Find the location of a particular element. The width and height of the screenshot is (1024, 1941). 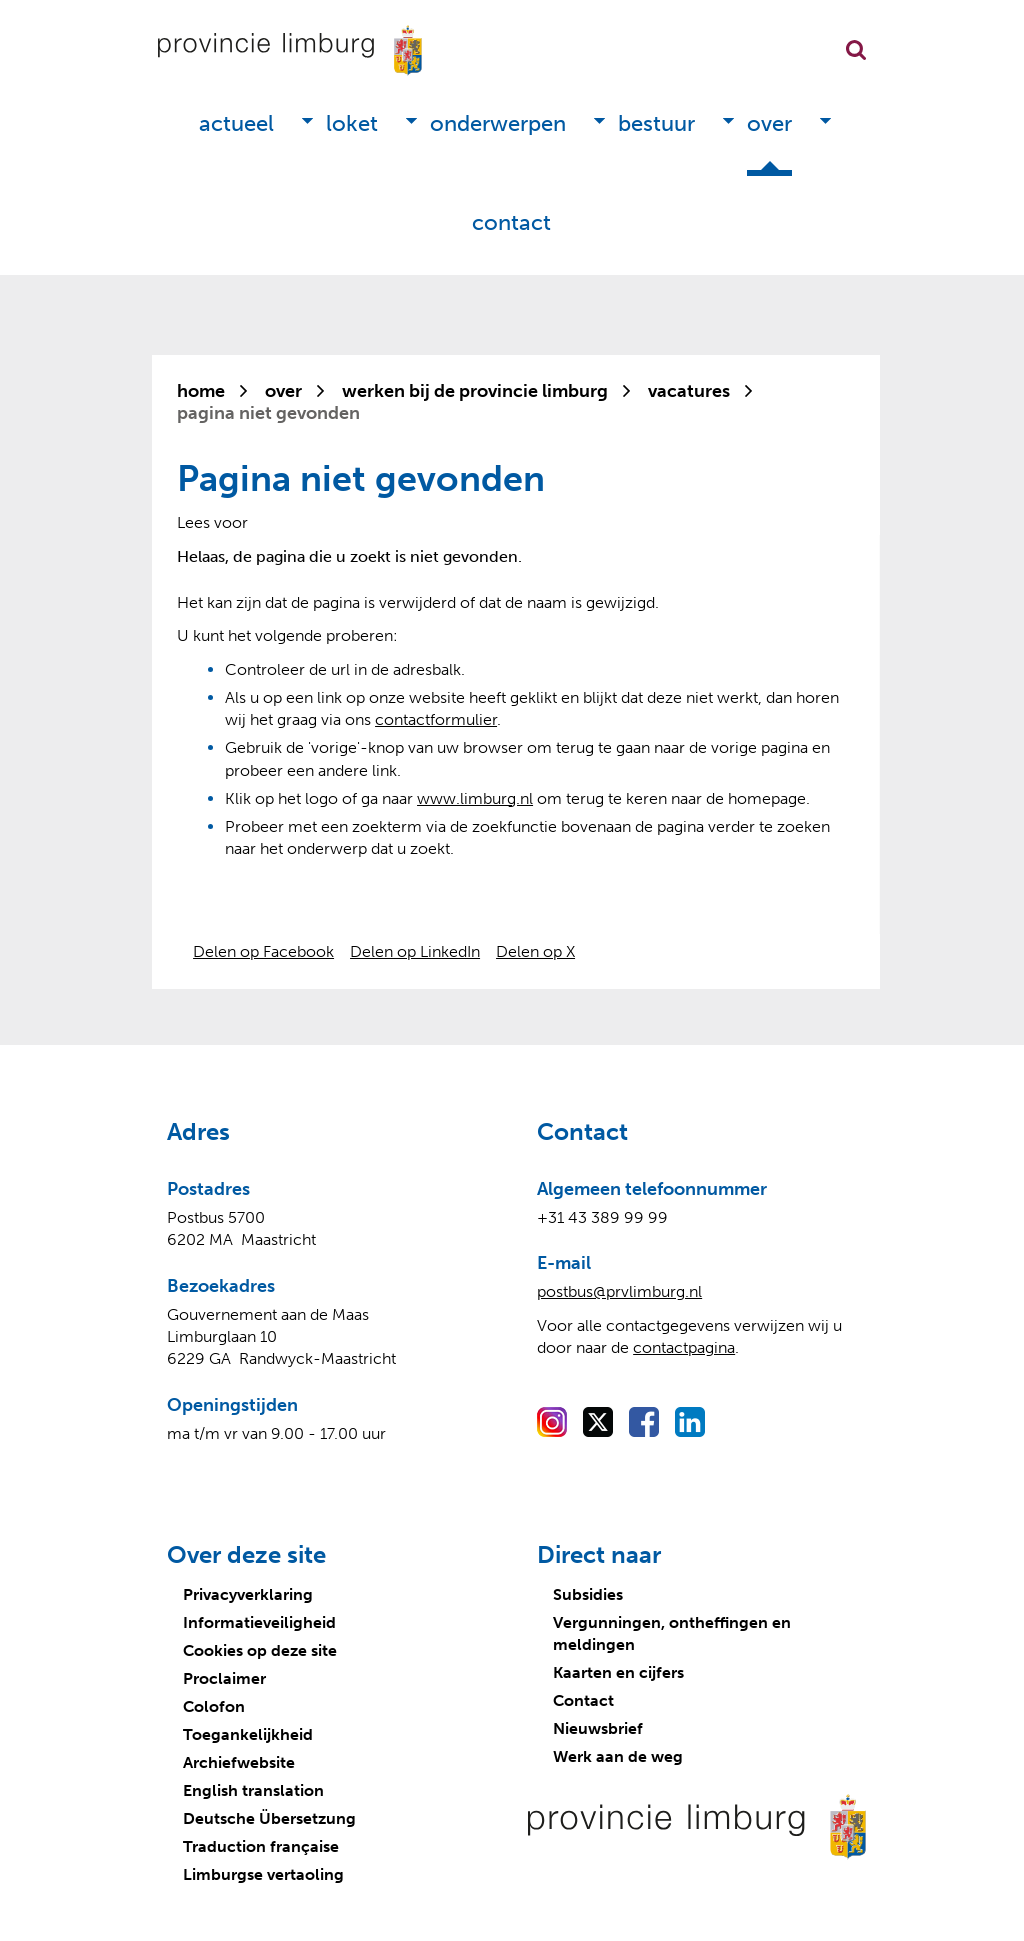

Cookies op deze site is located at coordinates (260, 1650).